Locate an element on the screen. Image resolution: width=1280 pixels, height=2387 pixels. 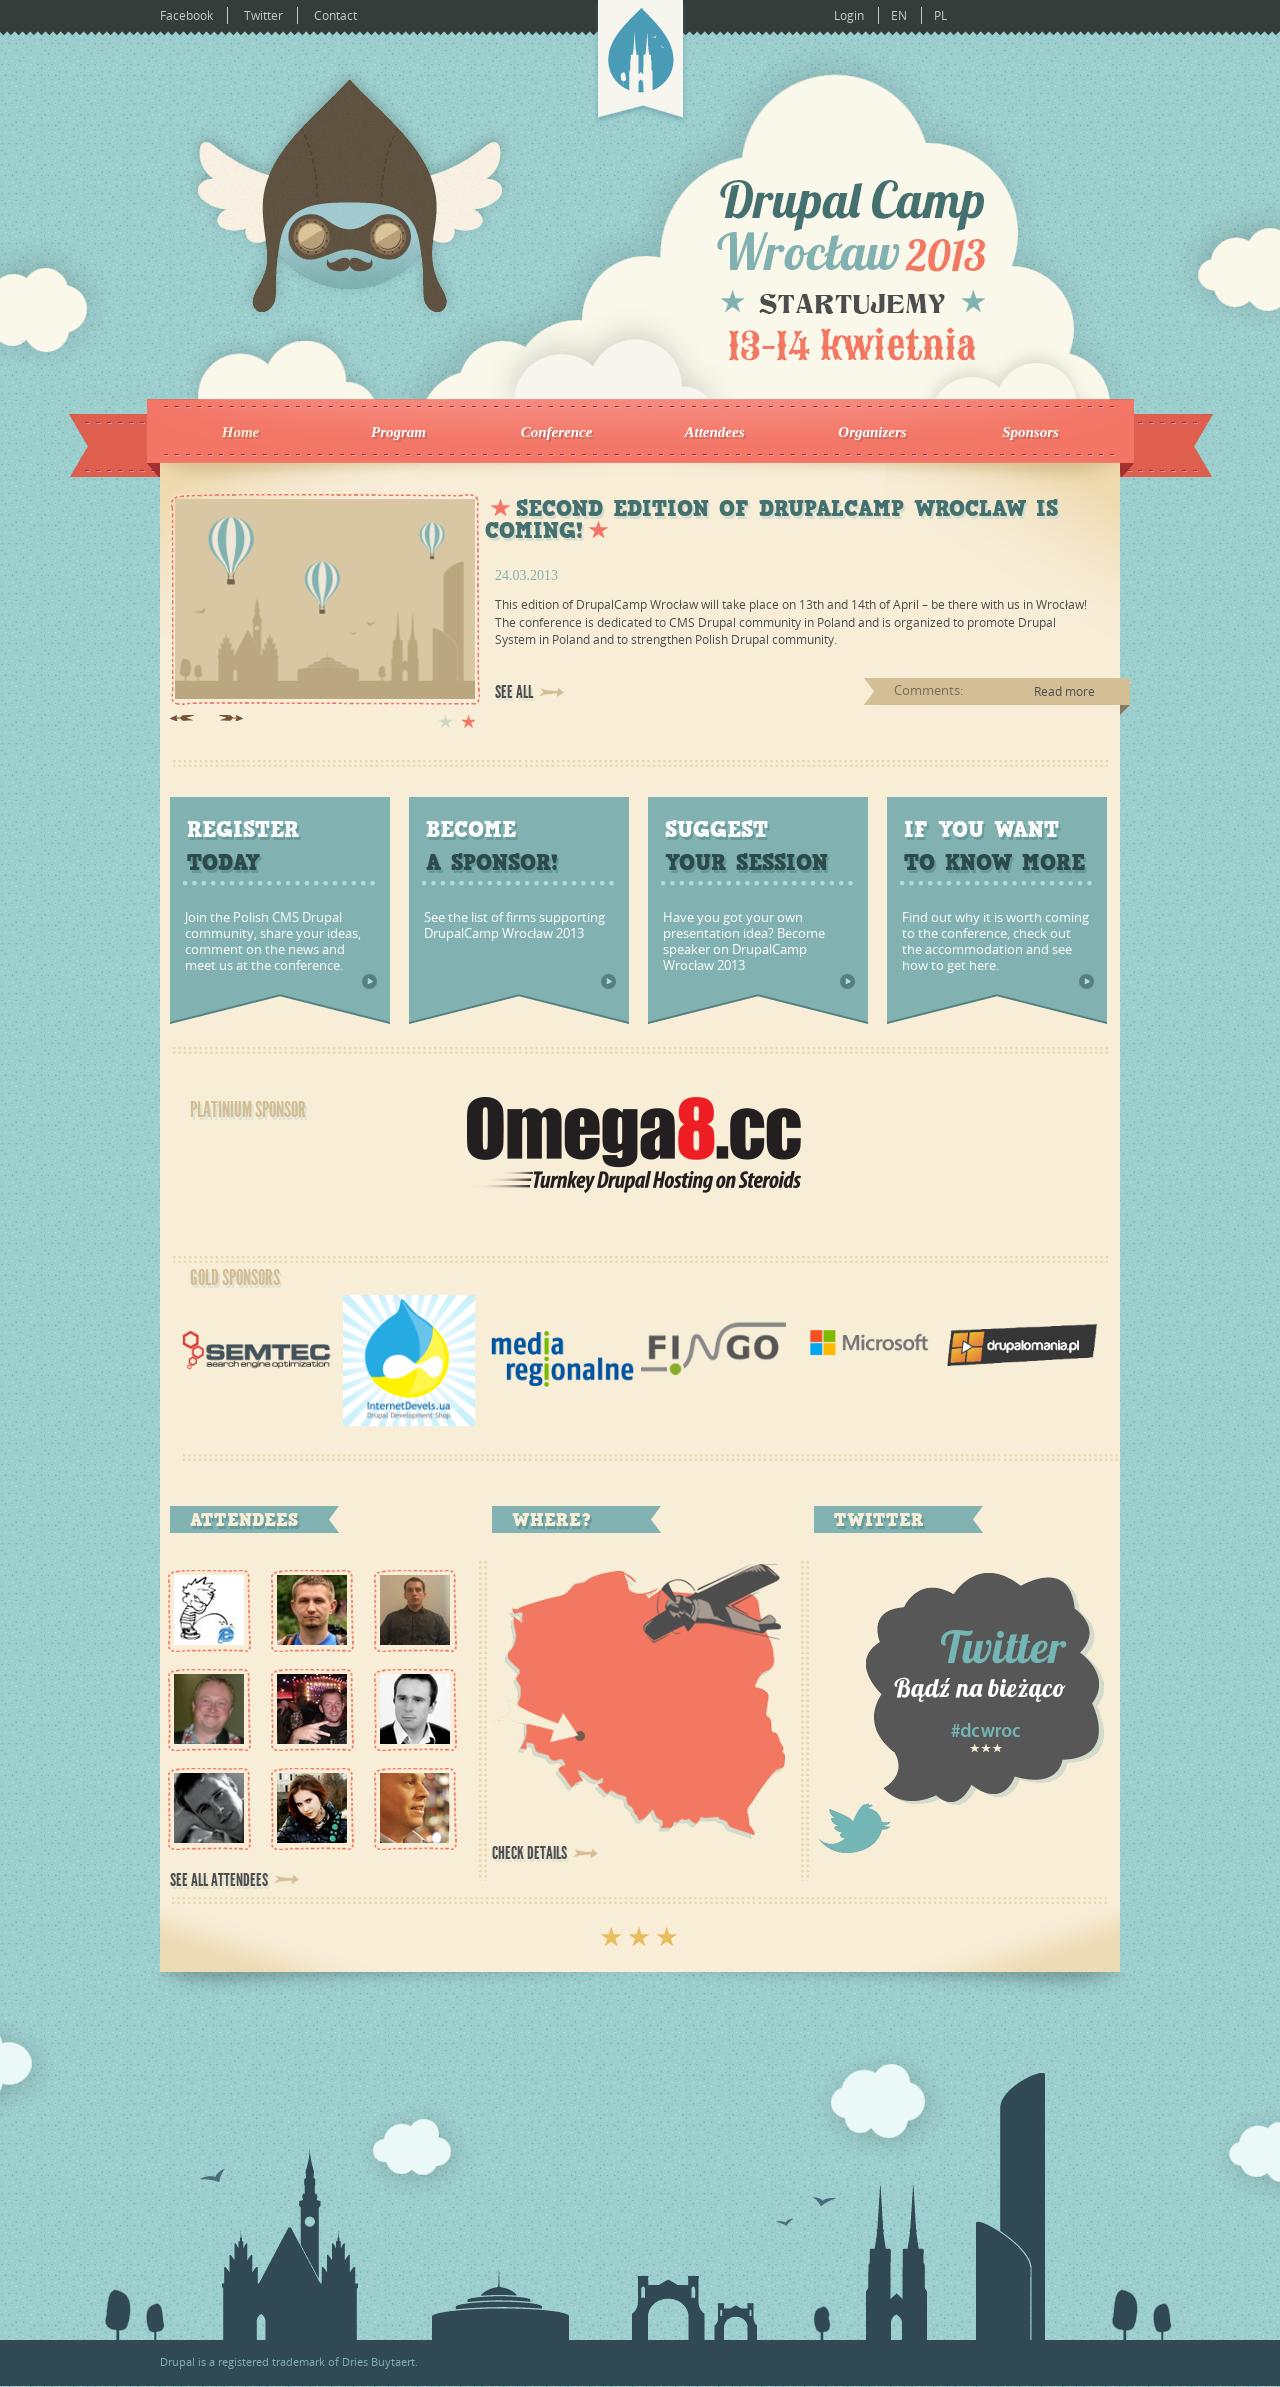
Read more is located at coordinates (1064, 691).